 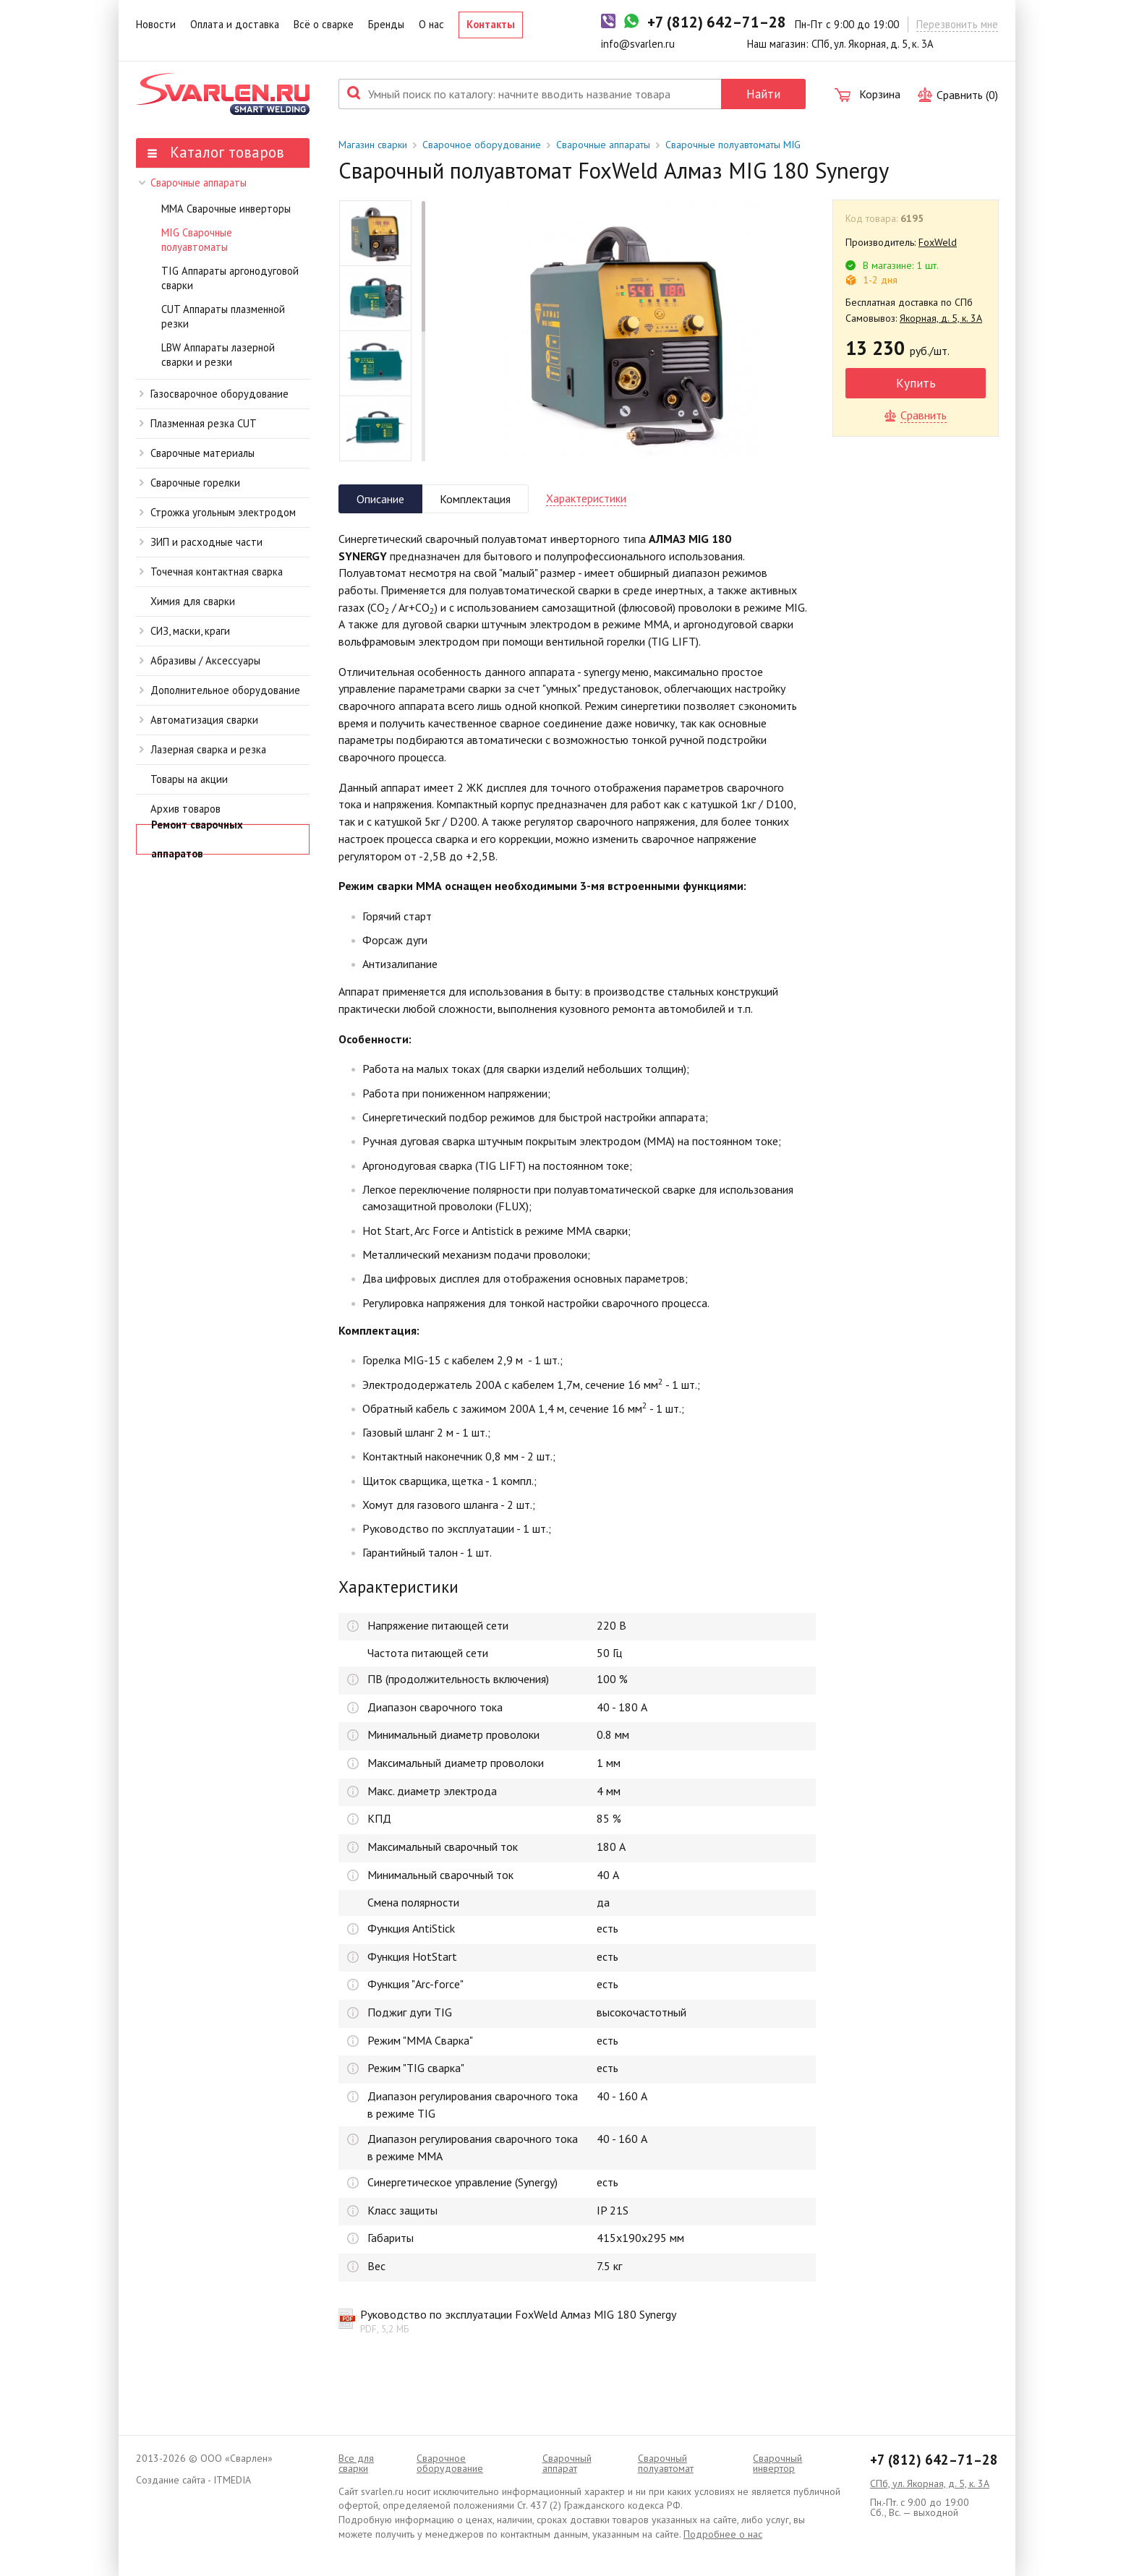 I want to click on Магазин сварки, so click(x=372, y=144).